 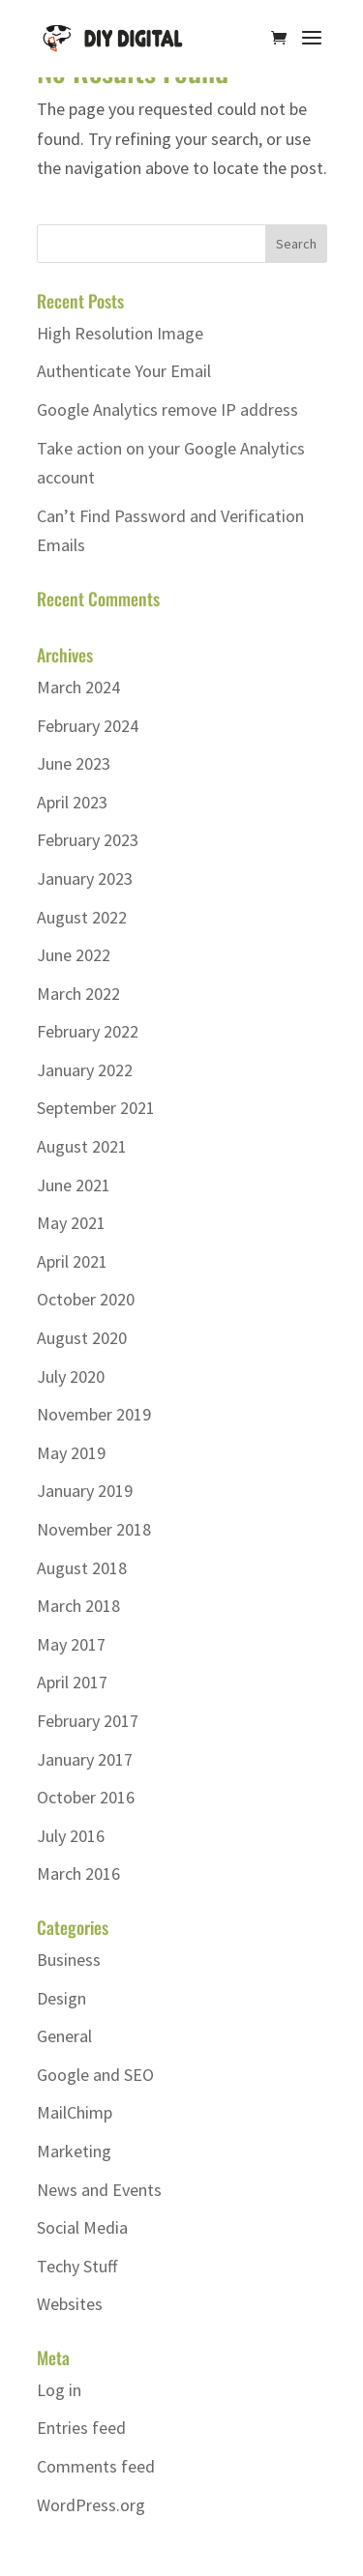 I want to click on November 2018, so click(x=94, y=1529).